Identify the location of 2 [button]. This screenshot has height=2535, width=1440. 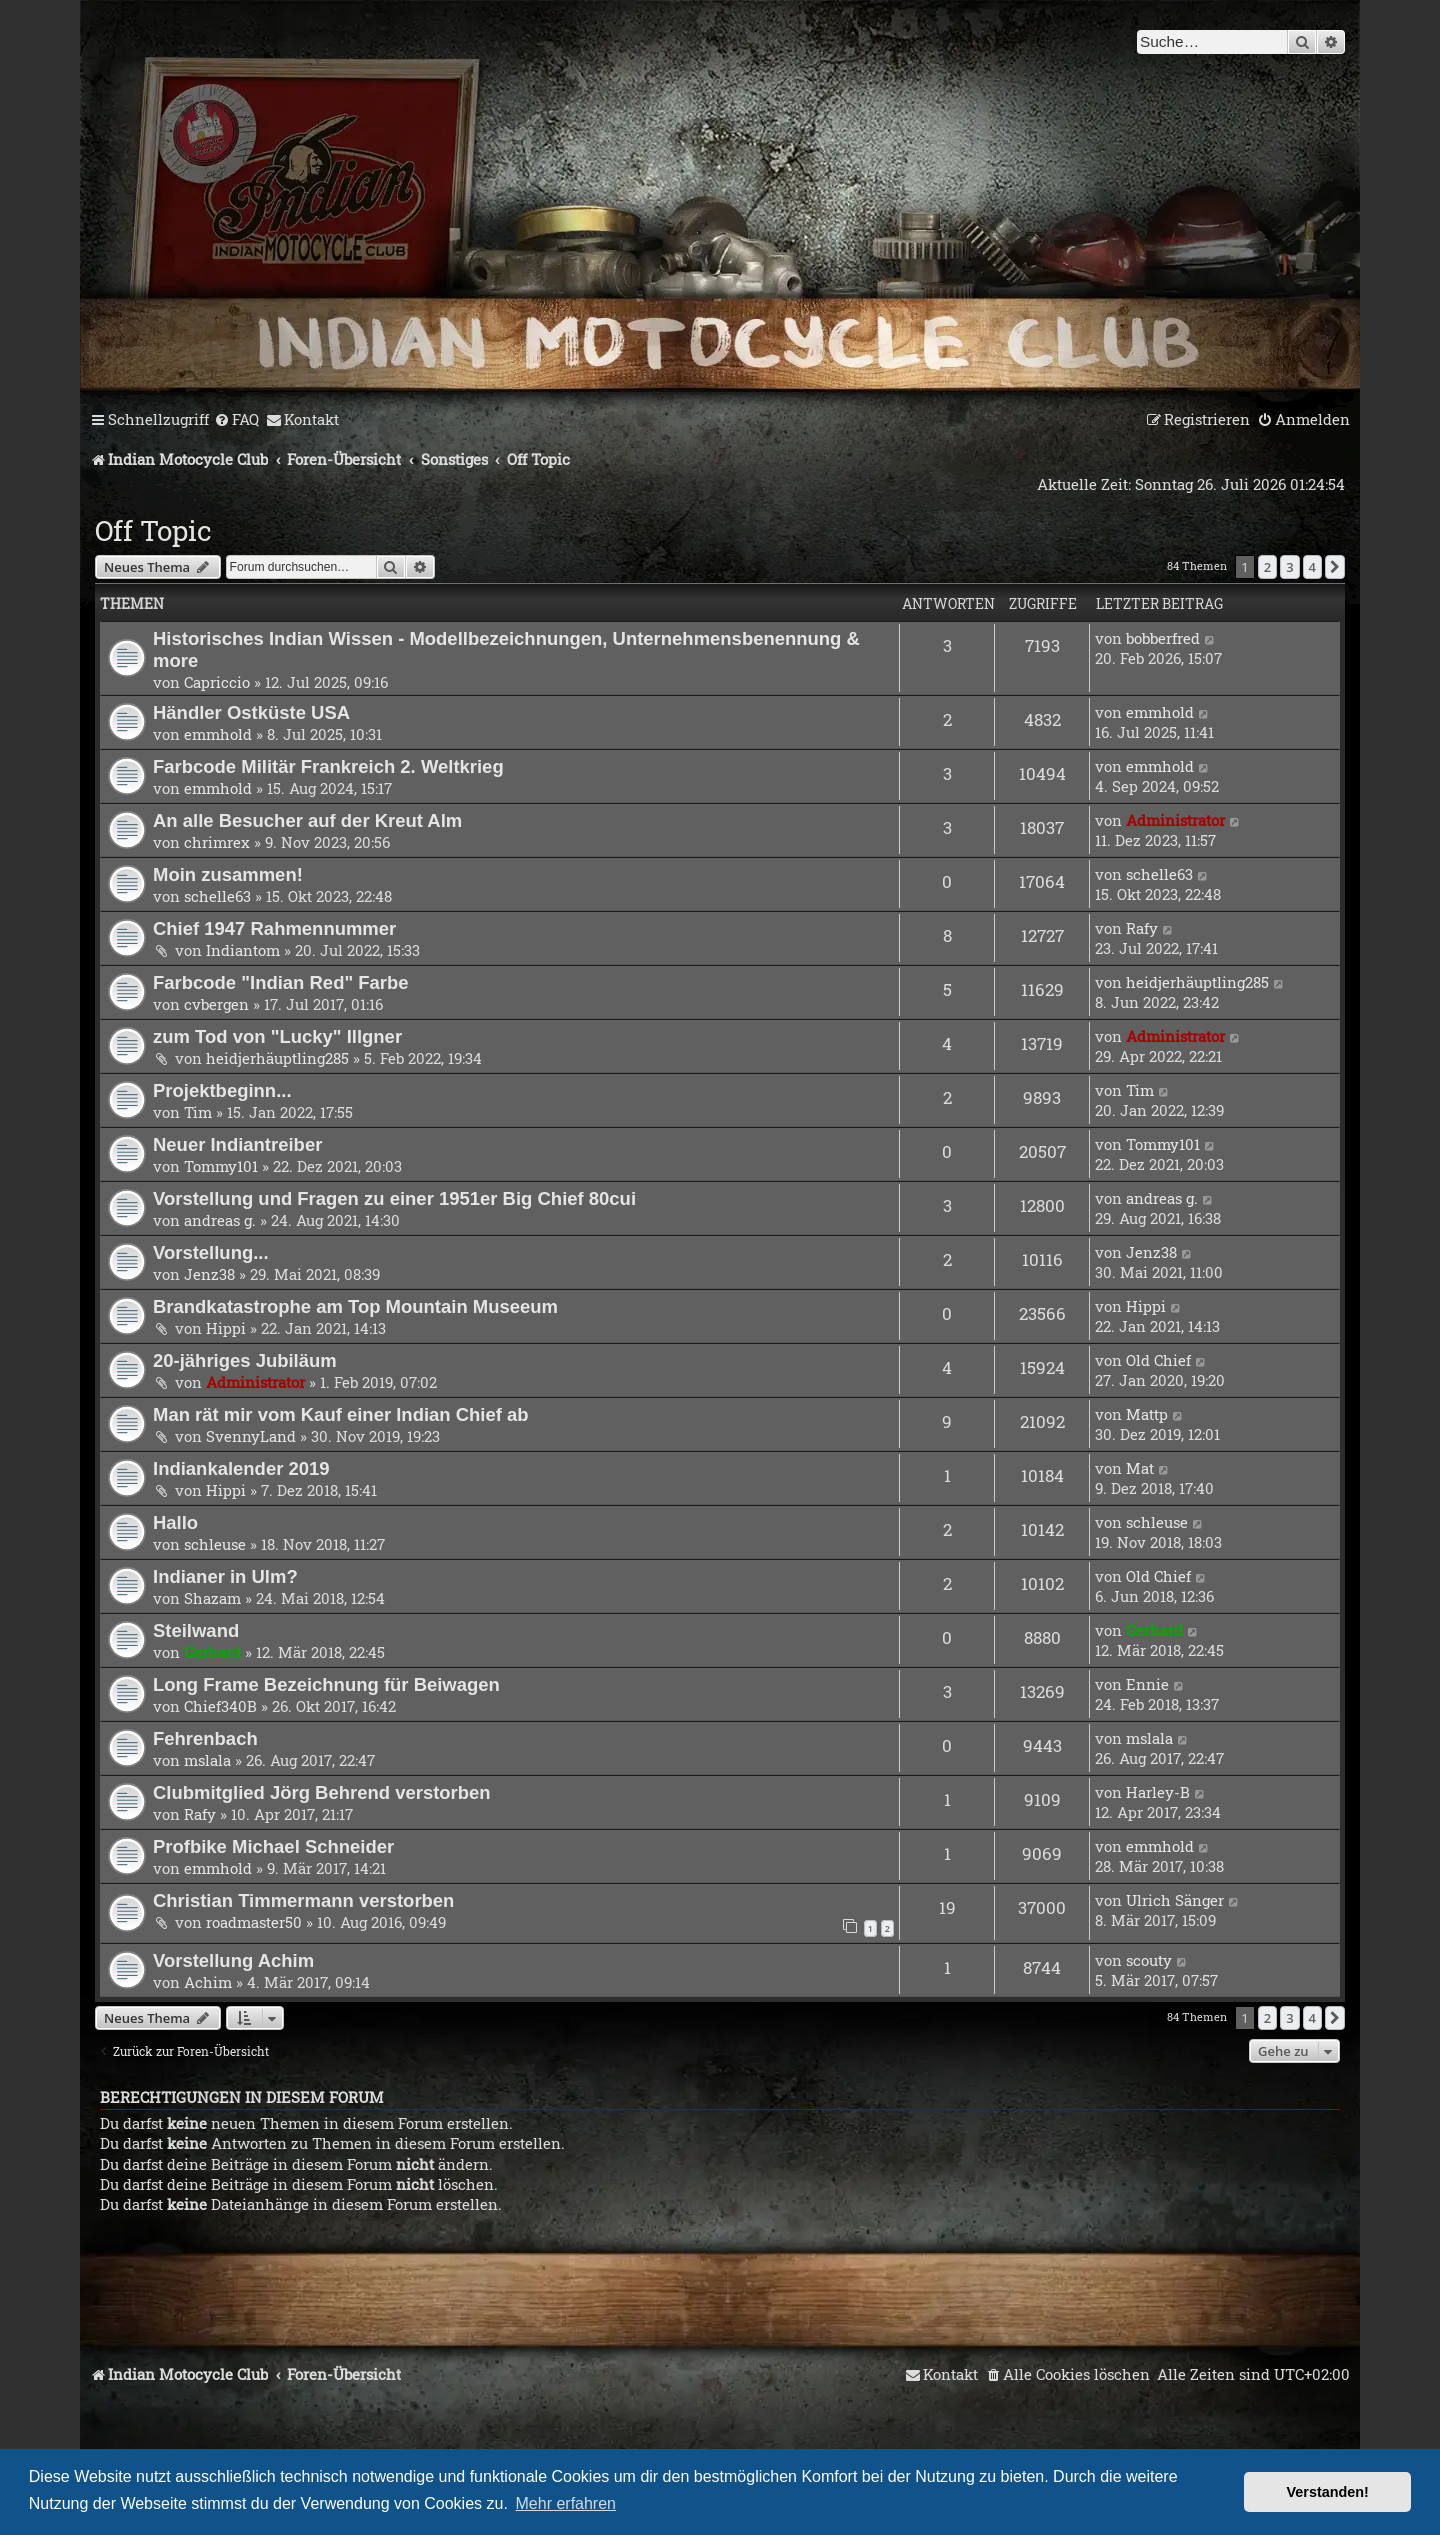
(1267, 567).